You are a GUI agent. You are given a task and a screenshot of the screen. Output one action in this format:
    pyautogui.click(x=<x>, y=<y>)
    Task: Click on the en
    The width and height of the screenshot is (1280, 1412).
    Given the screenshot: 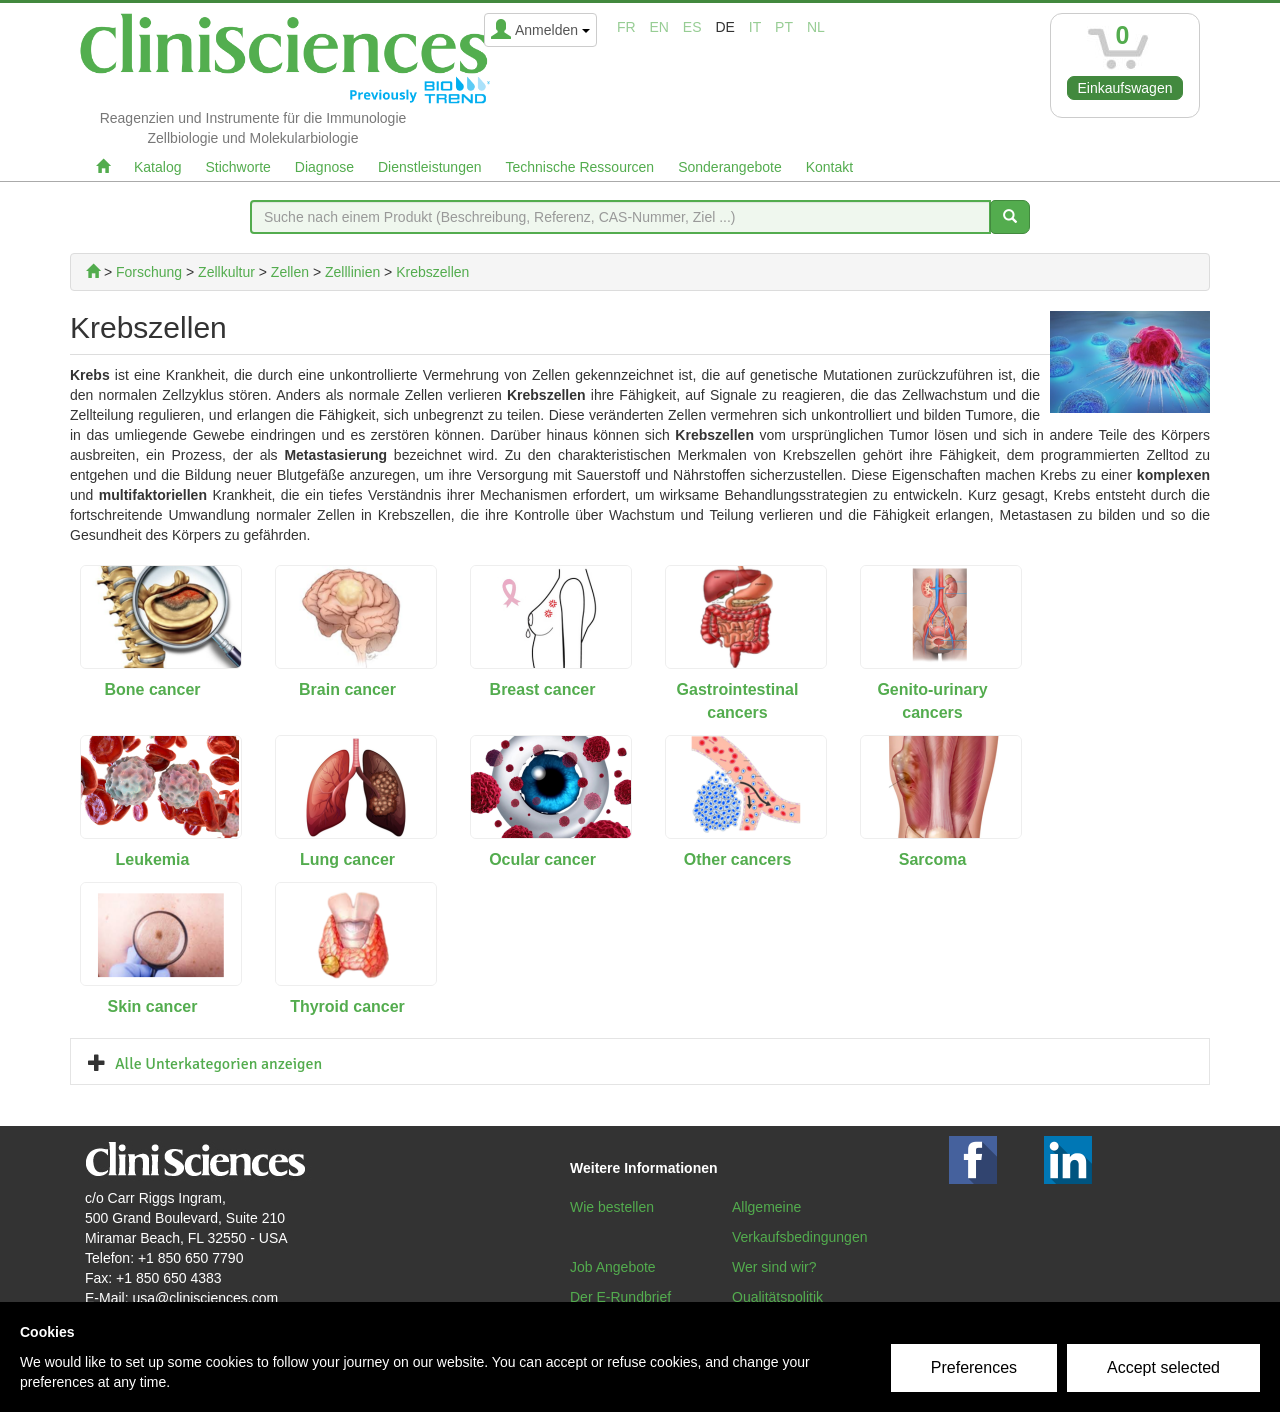 What is the action you would take?
    pyautogui.click(x=659, y=27)
    